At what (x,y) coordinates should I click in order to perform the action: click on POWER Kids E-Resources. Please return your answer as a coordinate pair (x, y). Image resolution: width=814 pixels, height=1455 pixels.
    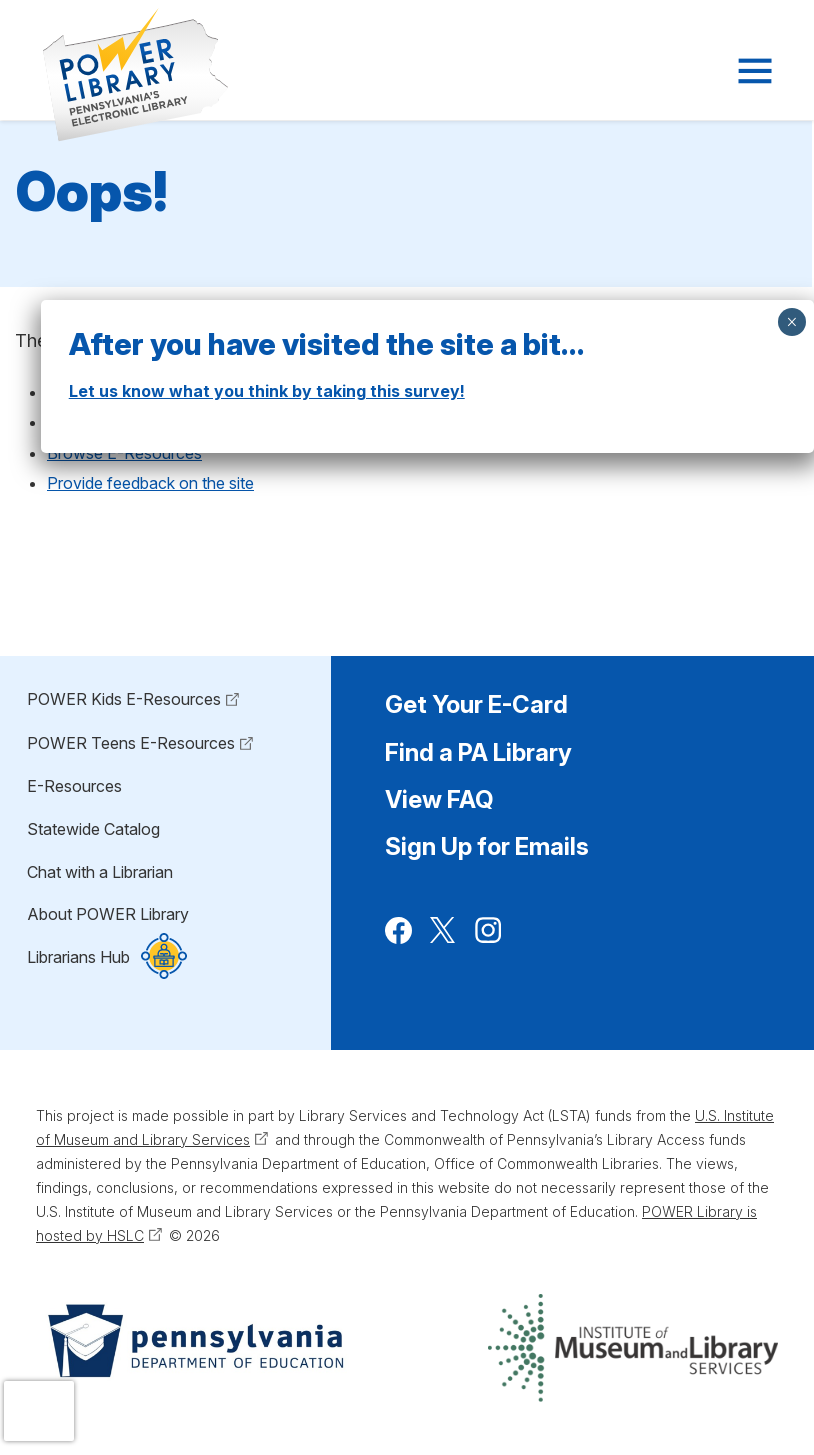
    Looking at the image, I should click on (124, 699).